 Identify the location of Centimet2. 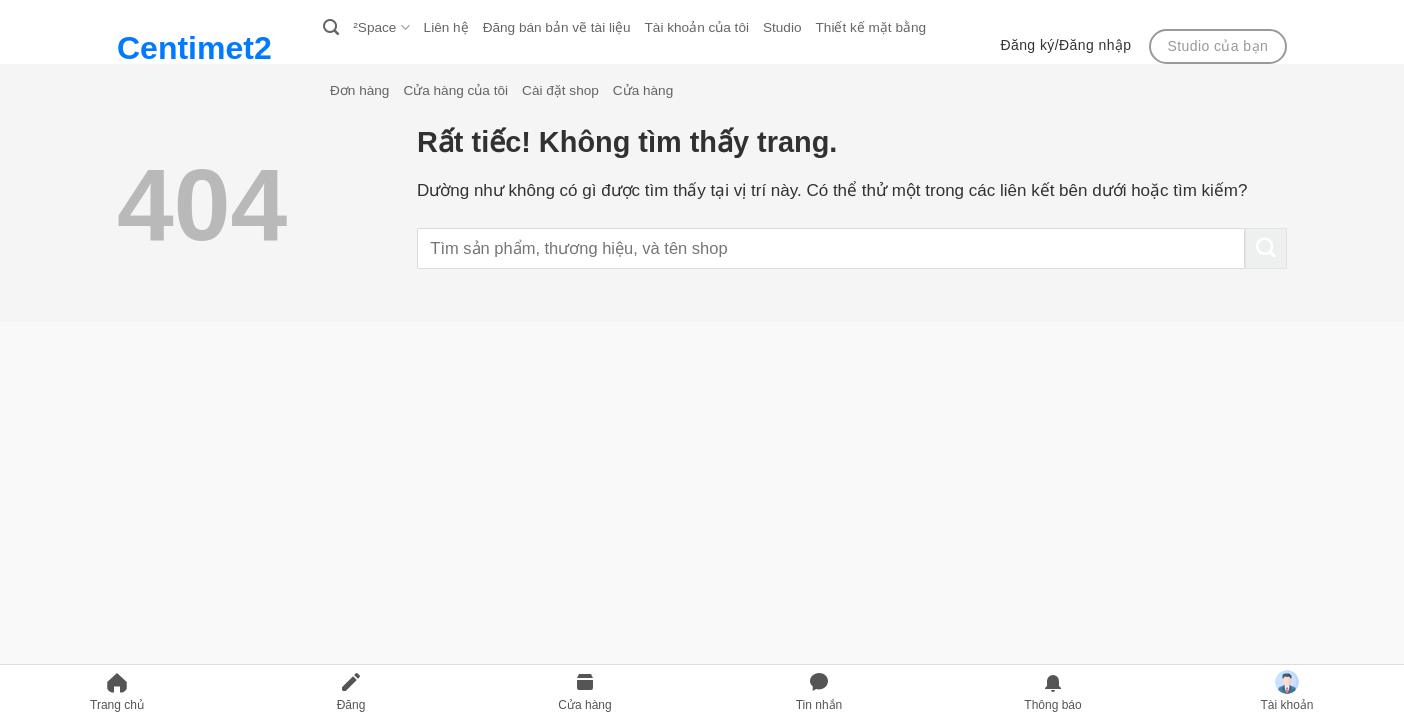
(194, 48).